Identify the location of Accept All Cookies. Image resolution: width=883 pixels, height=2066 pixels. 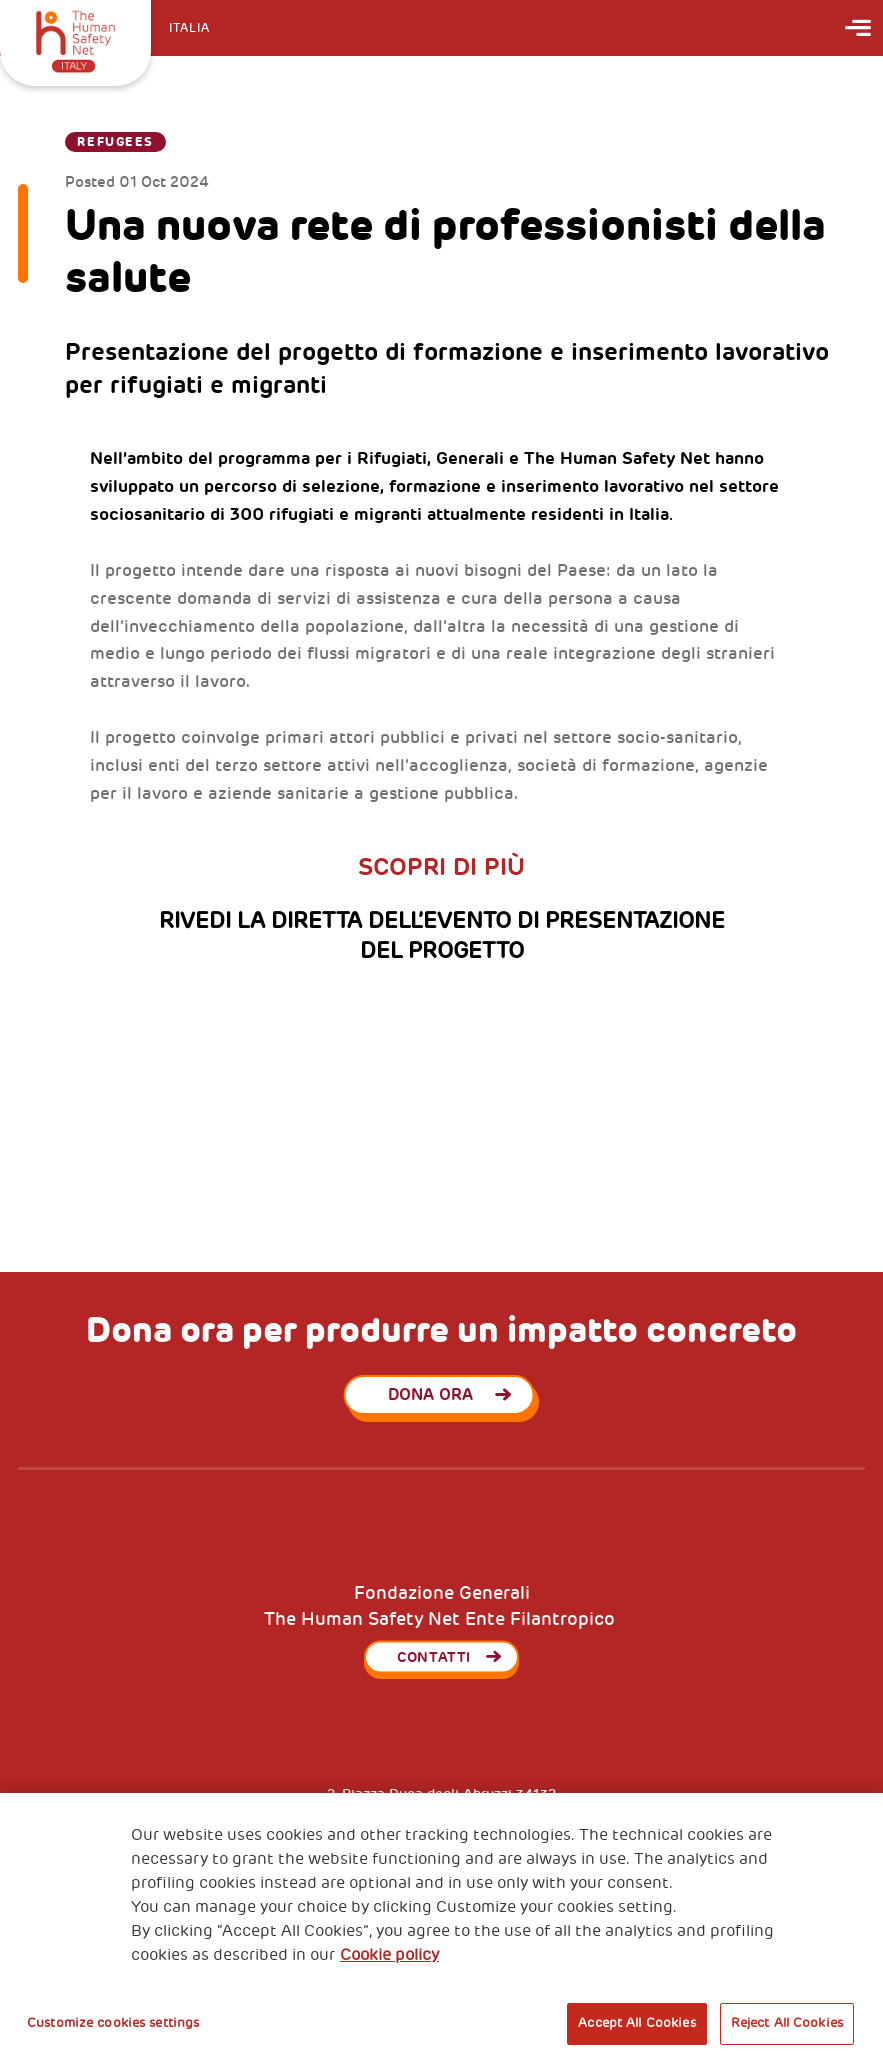
(636, 2023).